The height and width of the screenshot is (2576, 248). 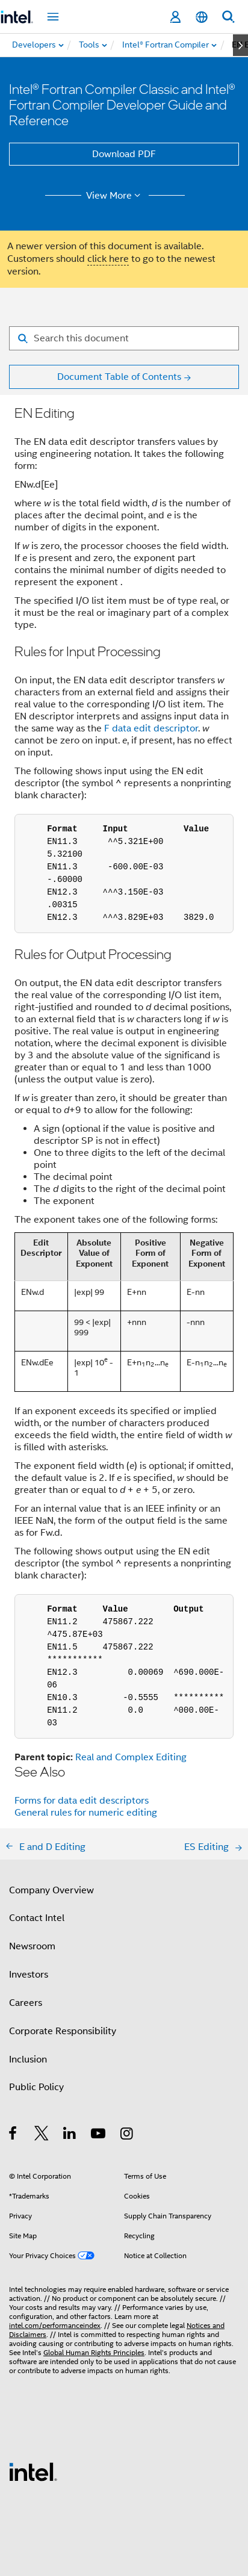 I want to click on [Intel on LinkedIn], so click(x=70, y=2135).